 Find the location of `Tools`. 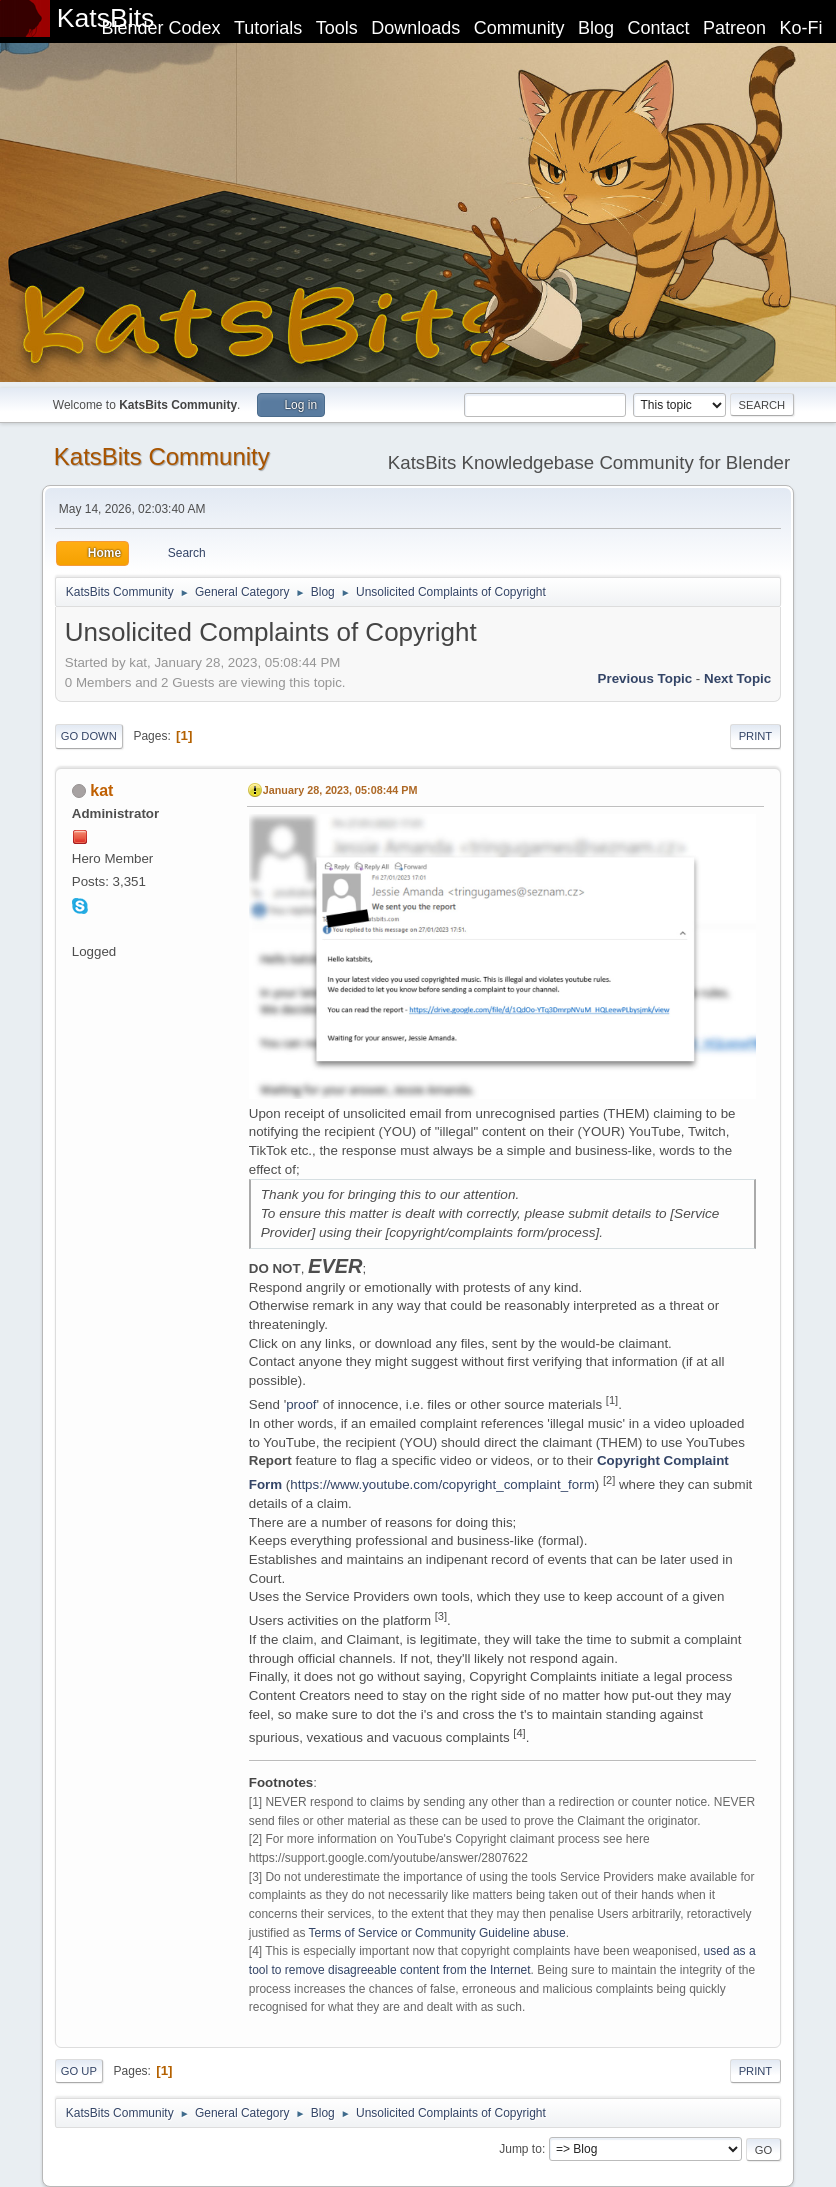

Tools is located at coordinates (337, 28).